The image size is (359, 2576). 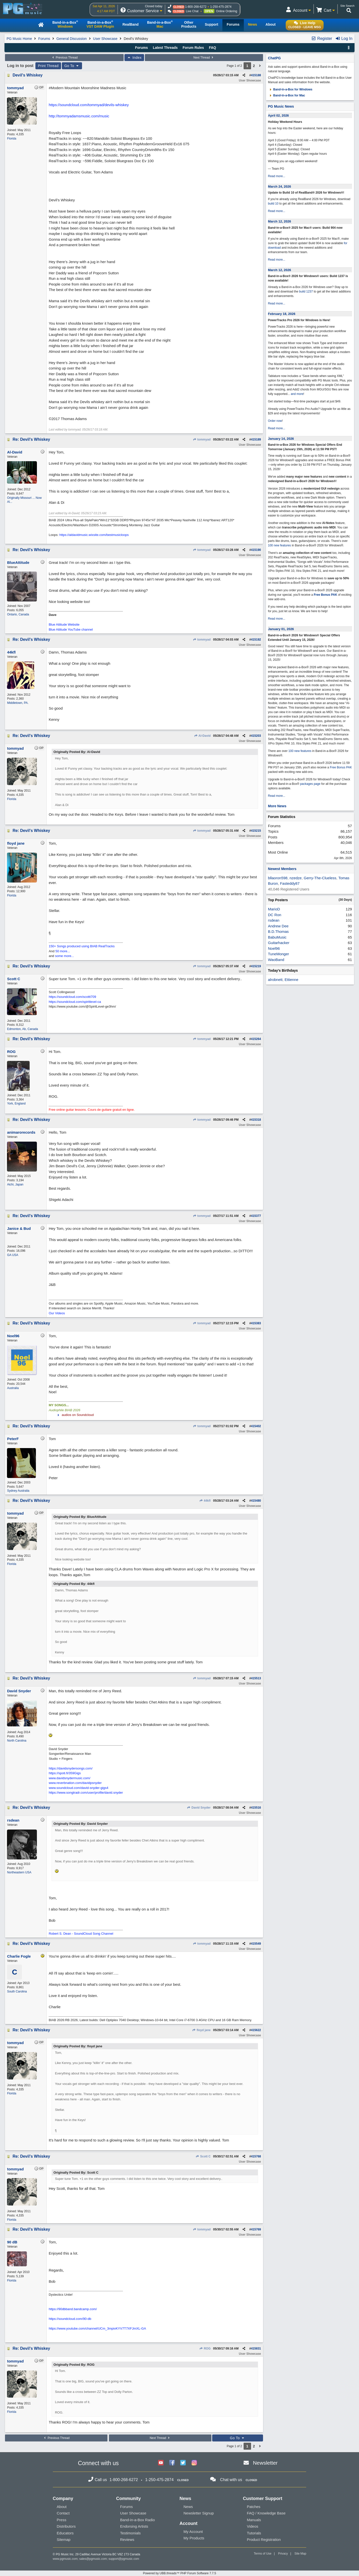 I want to click on Privacy, so click(x=283, y=2553).